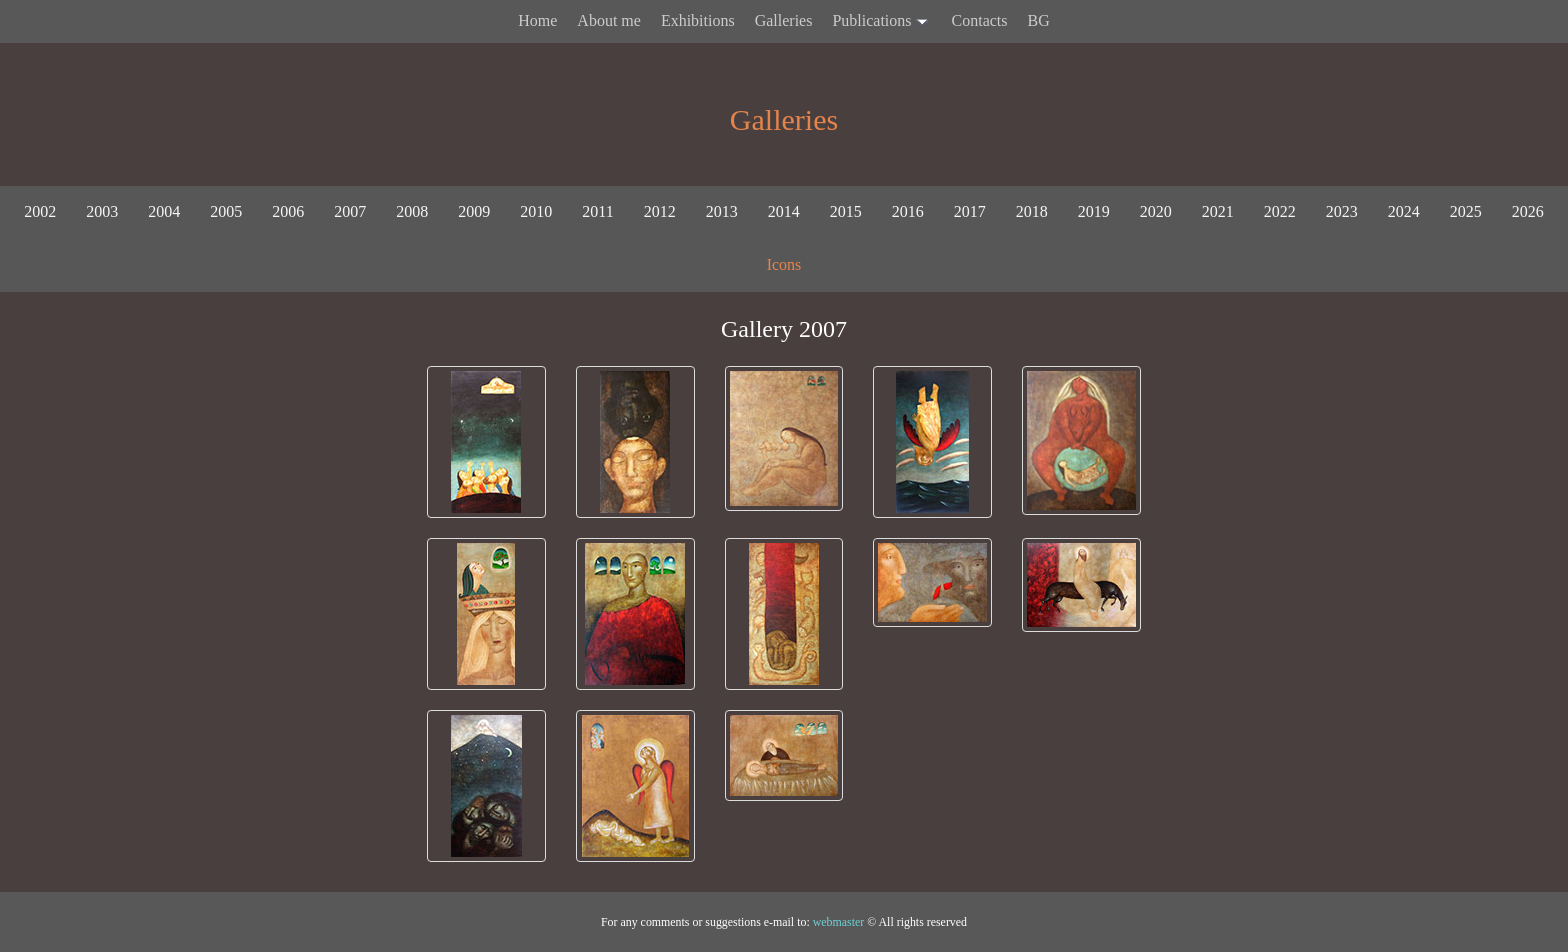 This screenshot has width=1568, height=952. What do you see at coordinates (908, 211) in the screenshot?
I see `2016` at bounding box center [908, 211].